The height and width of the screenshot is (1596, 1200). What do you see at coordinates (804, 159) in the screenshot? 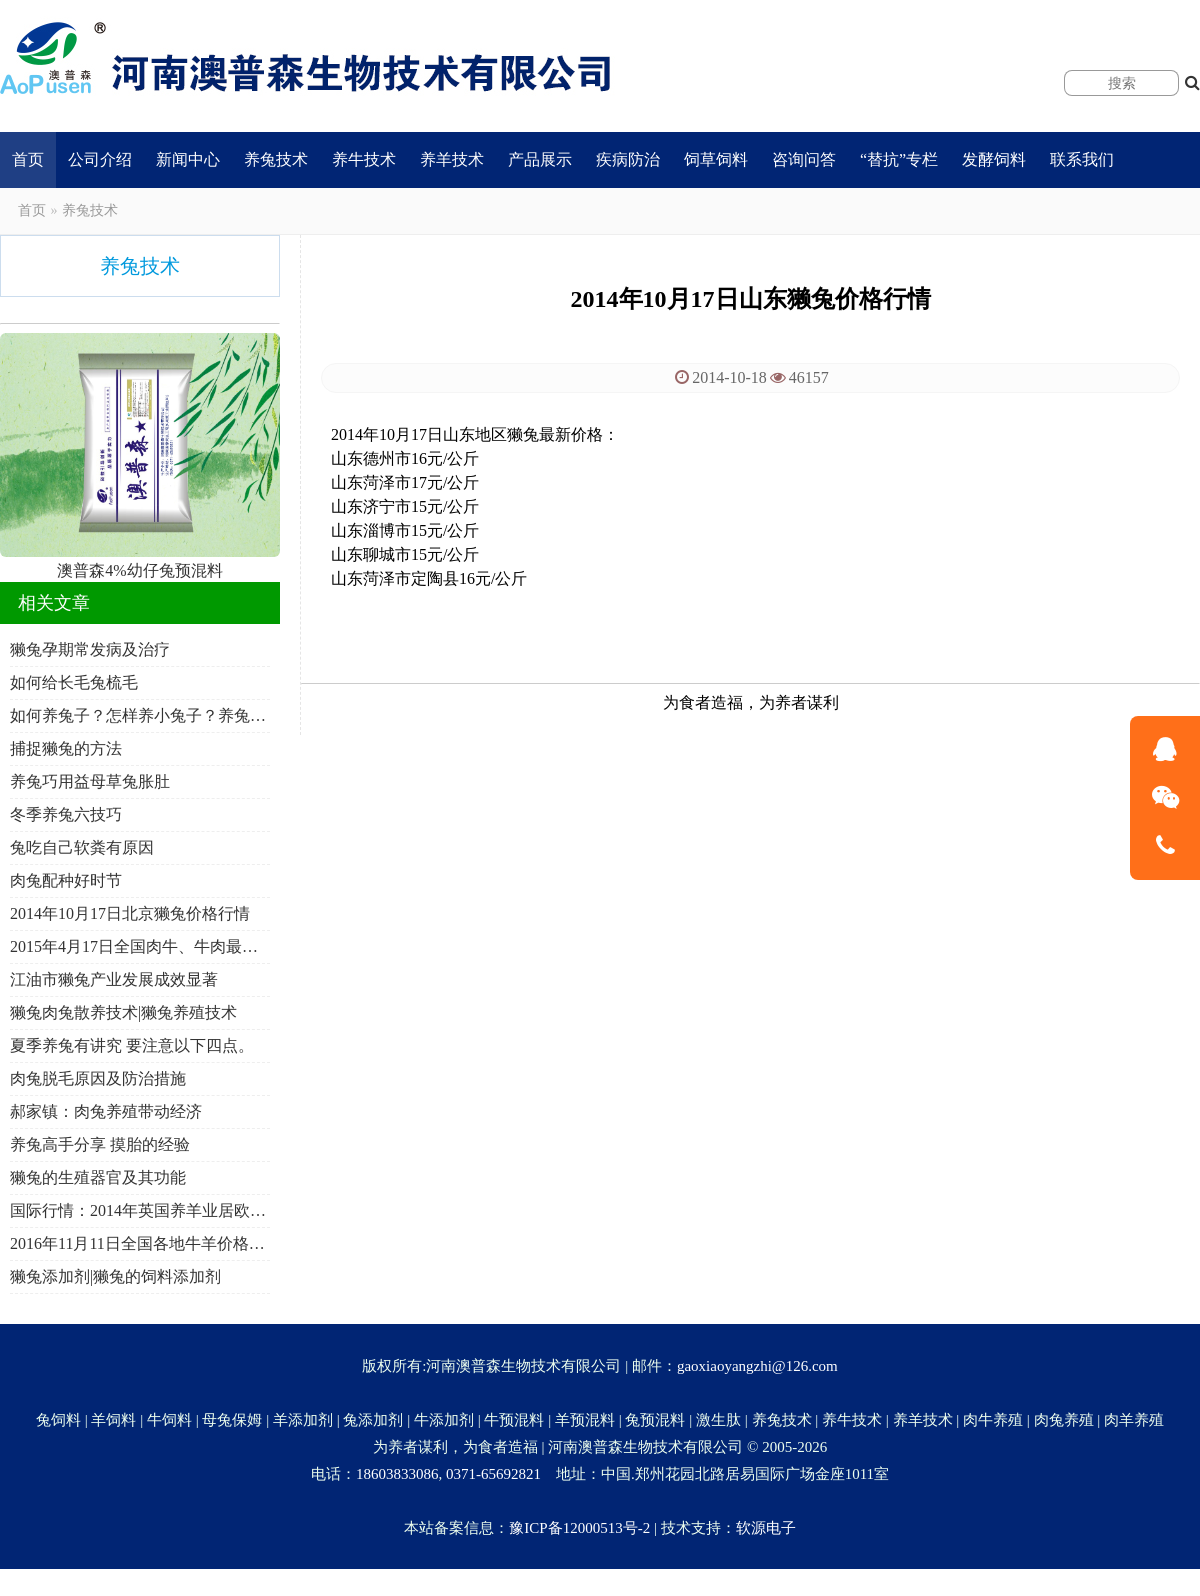
I see `咨询问答` at bounding box center [804, 159].